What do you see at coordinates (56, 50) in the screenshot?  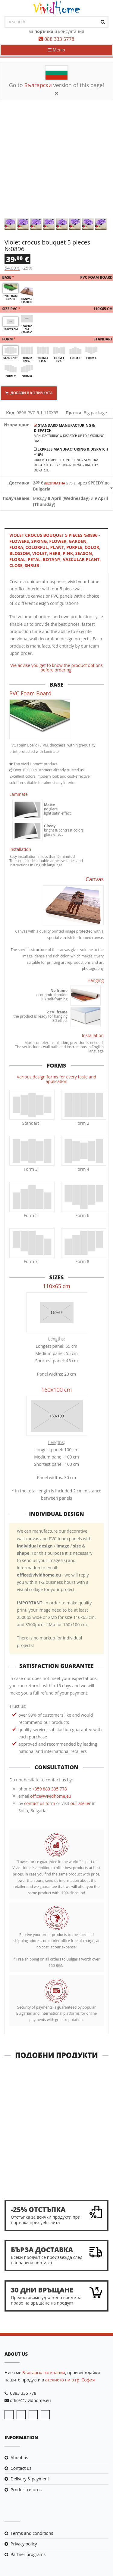 I see `Меню` at bounding box center [56, 50].